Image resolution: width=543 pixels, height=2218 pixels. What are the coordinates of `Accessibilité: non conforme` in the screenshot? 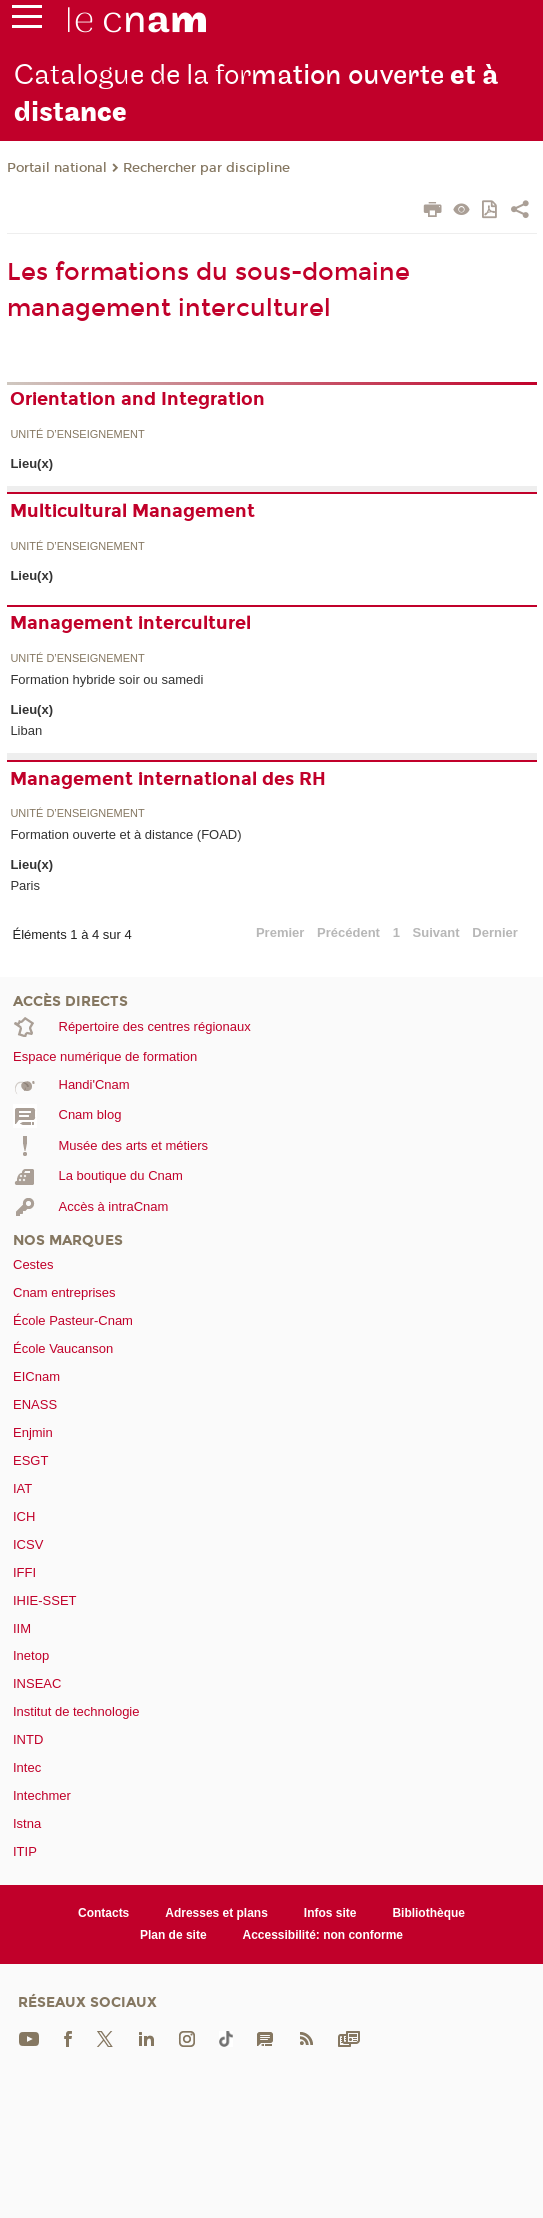 It's located at (323, 1935).